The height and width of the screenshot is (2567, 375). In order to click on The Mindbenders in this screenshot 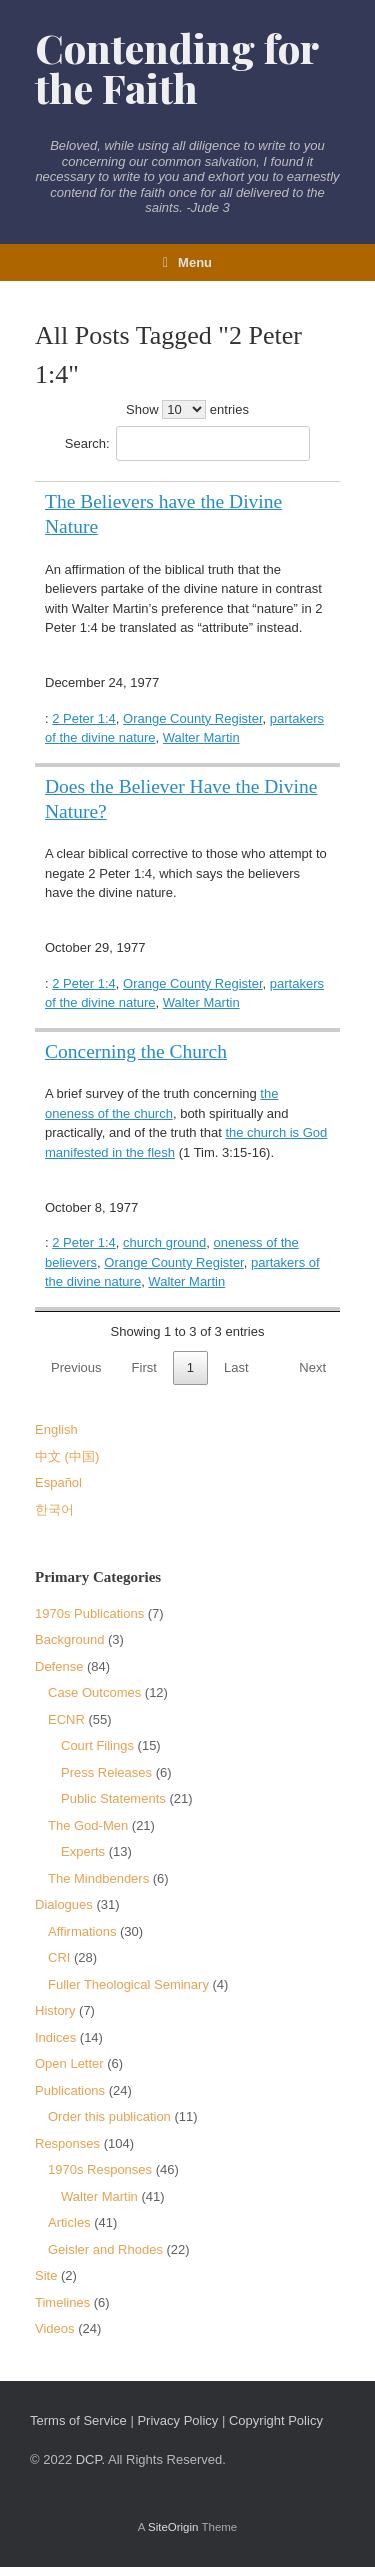, I will do `click(98, 1878)`.